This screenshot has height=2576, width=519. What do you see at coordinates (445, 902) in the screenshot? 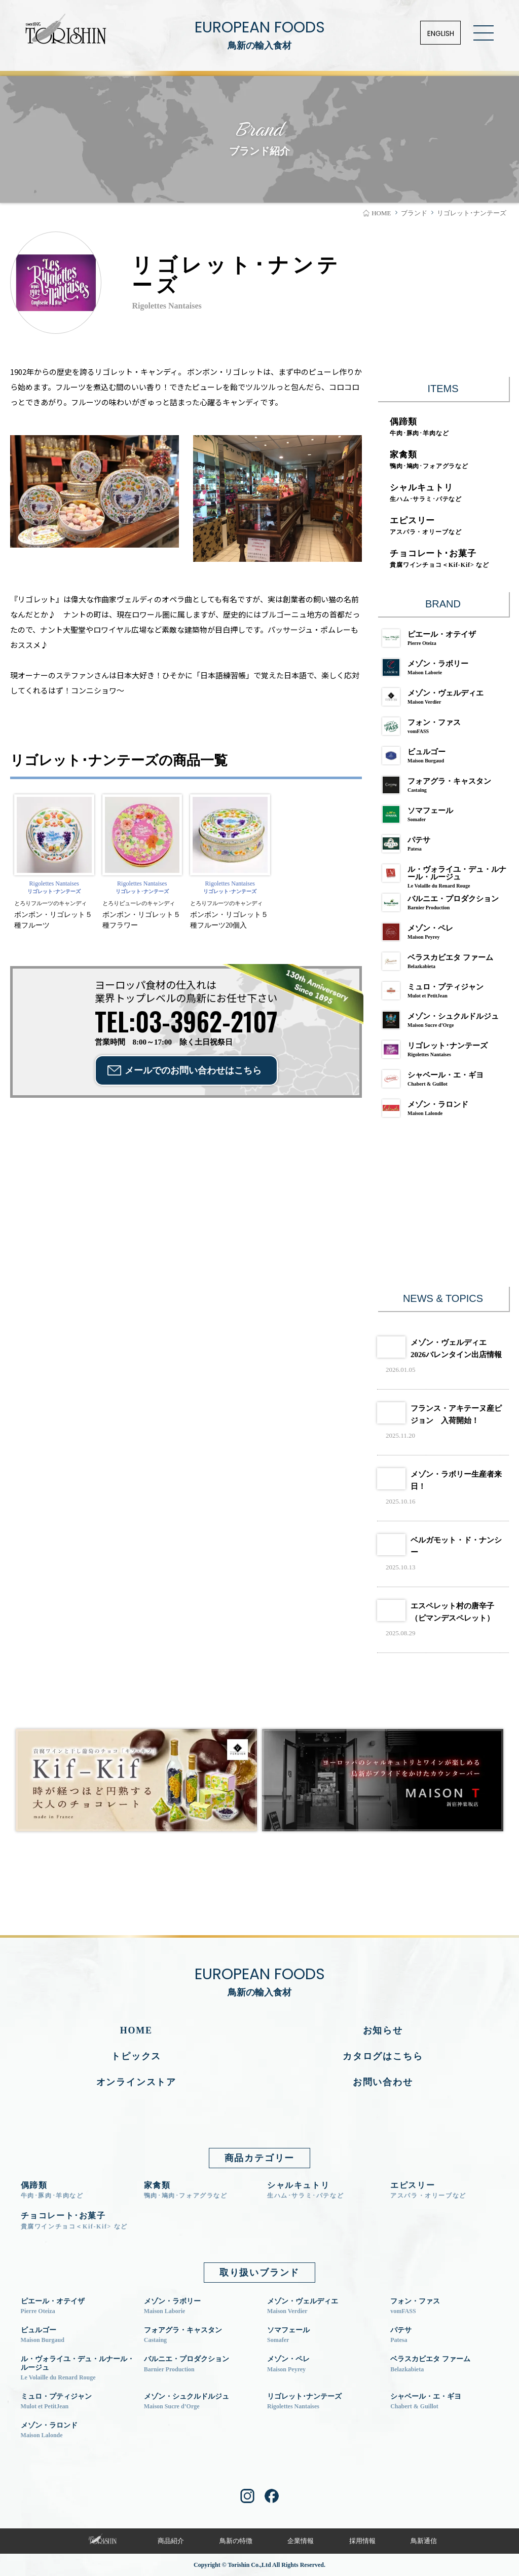
I see `バルニエ・プロダクション` at bounding box center [445, 902].